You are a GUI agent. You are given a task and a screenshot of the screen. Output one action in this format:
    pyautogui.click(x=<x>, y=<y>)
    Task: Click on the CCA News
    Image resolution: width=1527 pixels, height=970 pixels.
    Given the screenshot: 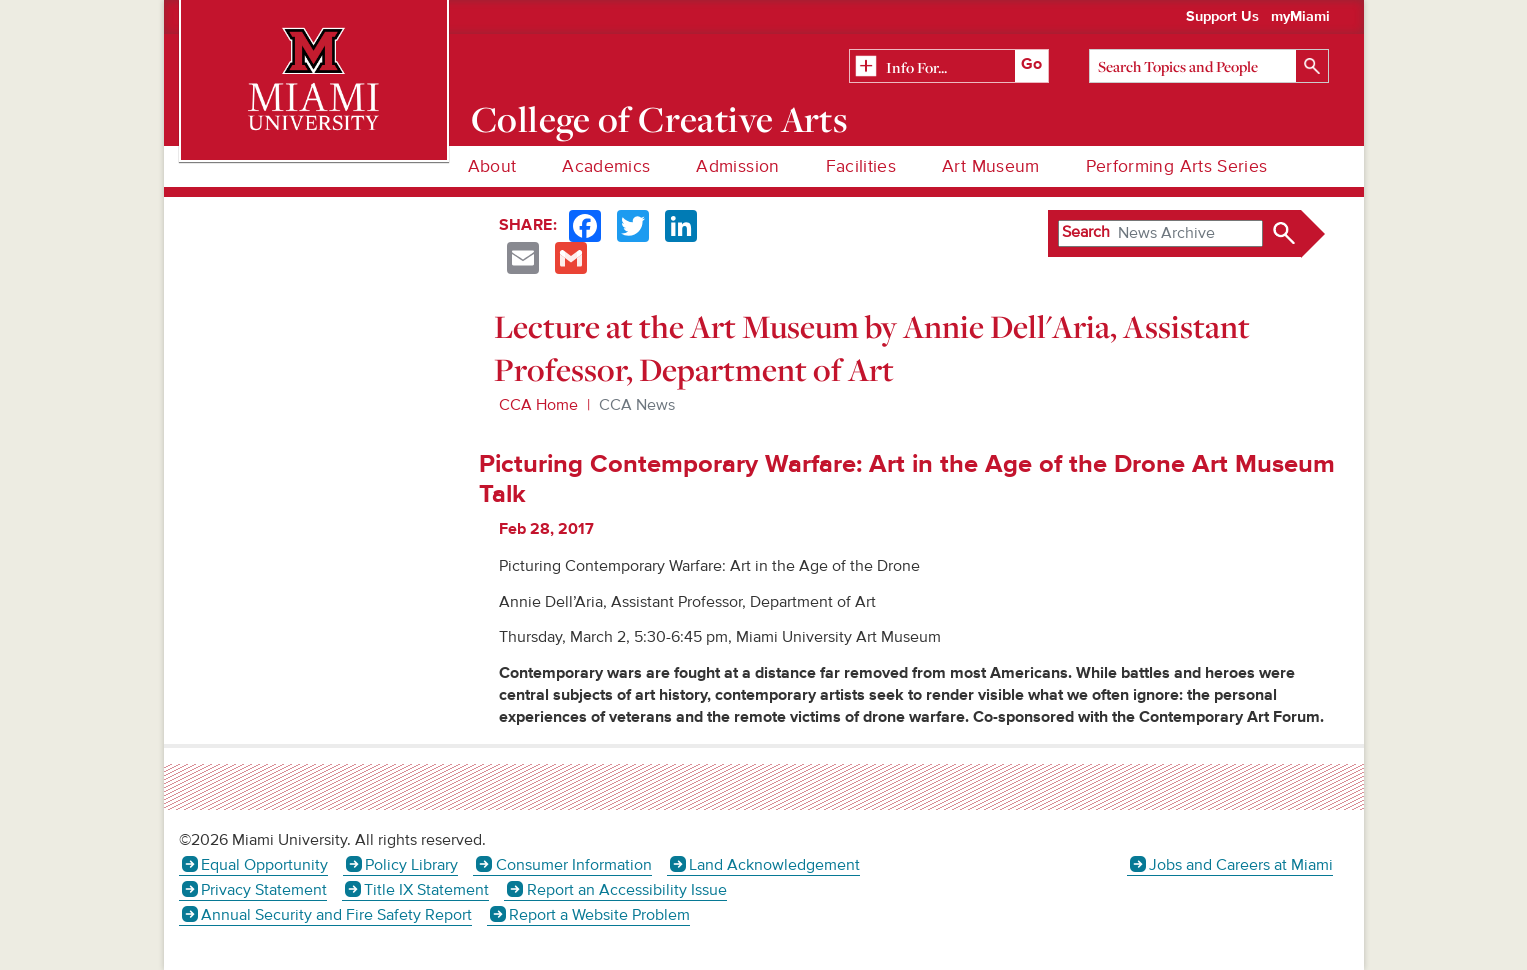 What is the action you would take?
    pyautogui.click(x=637, y=405)
    